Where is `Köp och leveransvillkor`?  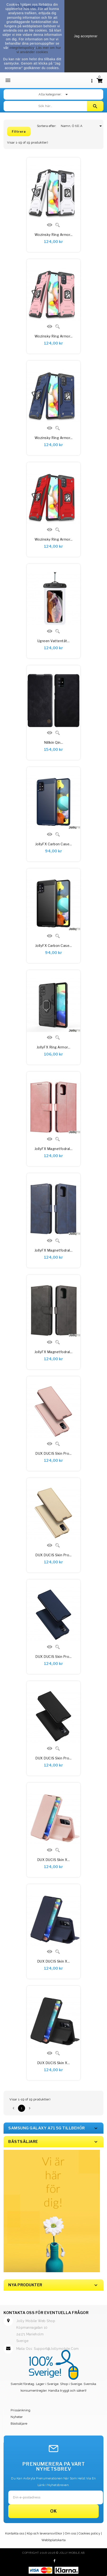 Köp och leveransvillkor is located at coordinates (44, 2533).